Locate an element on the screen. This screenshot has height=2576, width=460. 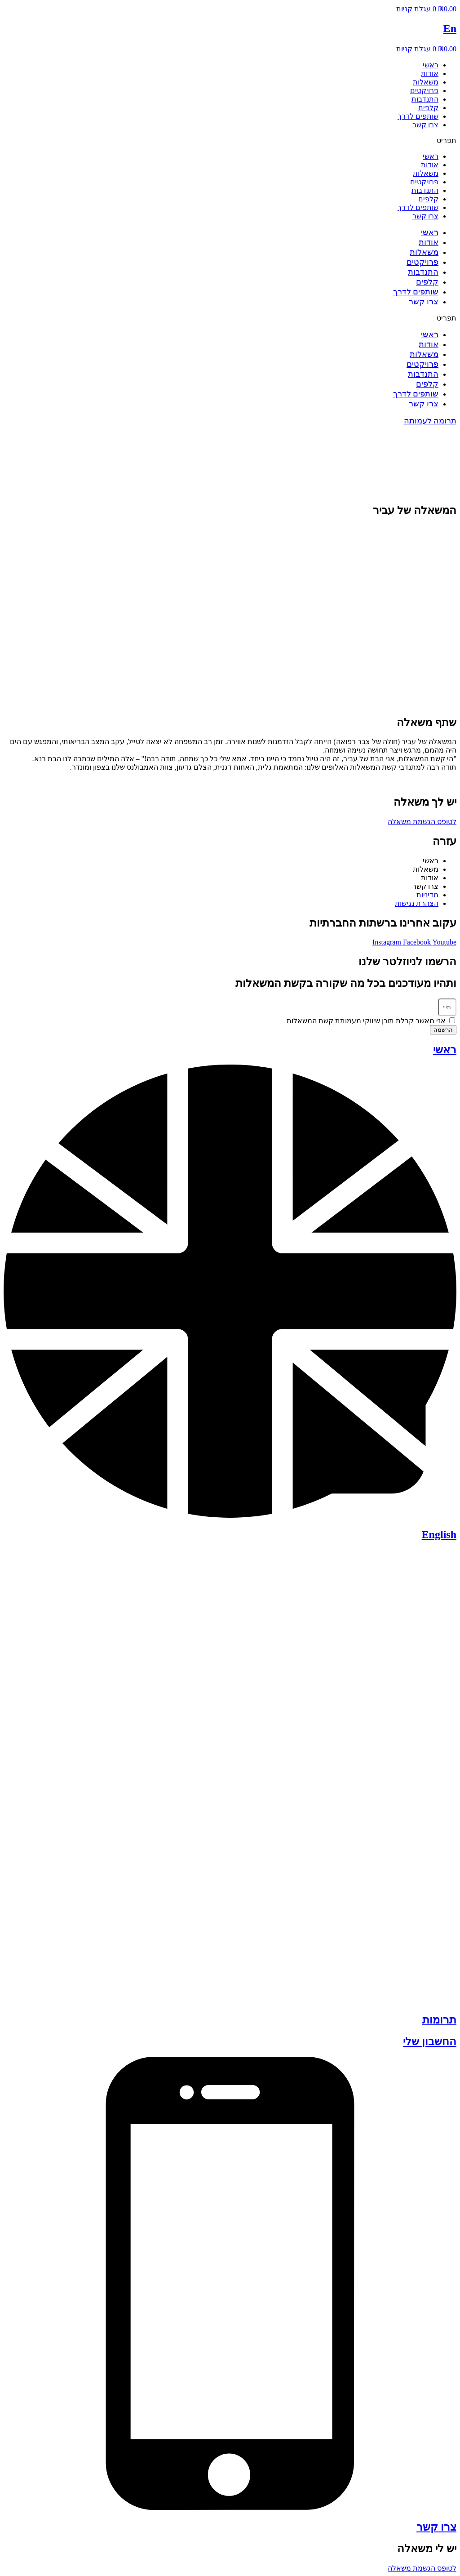
תרומות is located at coordinates (439, 2020).